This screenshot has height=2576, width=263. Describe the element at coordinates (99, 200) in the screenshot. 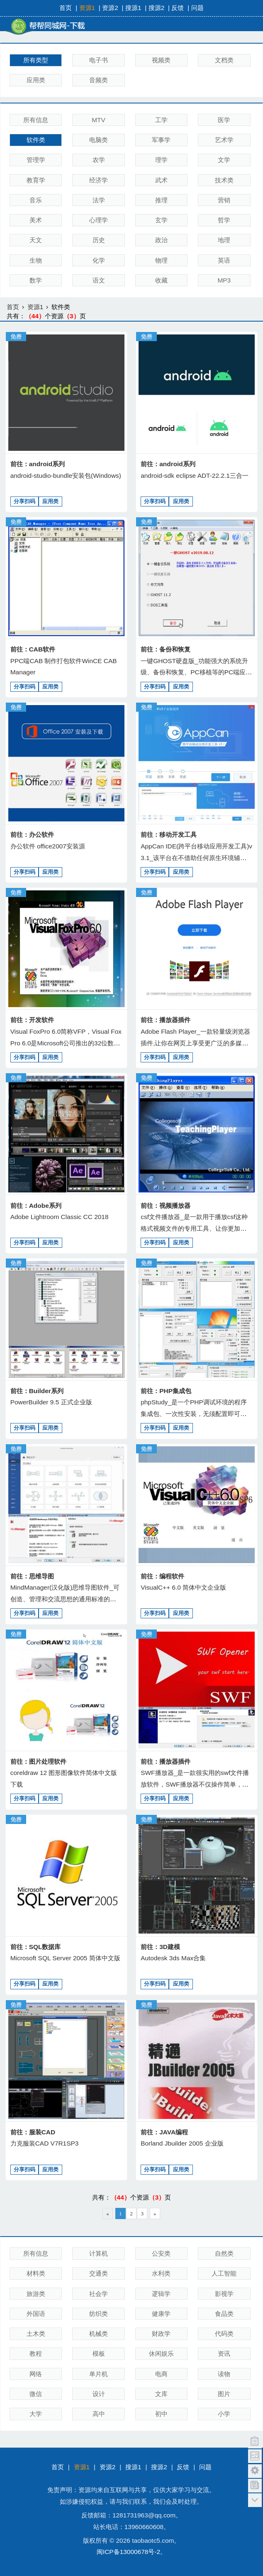

I see `法学` at that location.